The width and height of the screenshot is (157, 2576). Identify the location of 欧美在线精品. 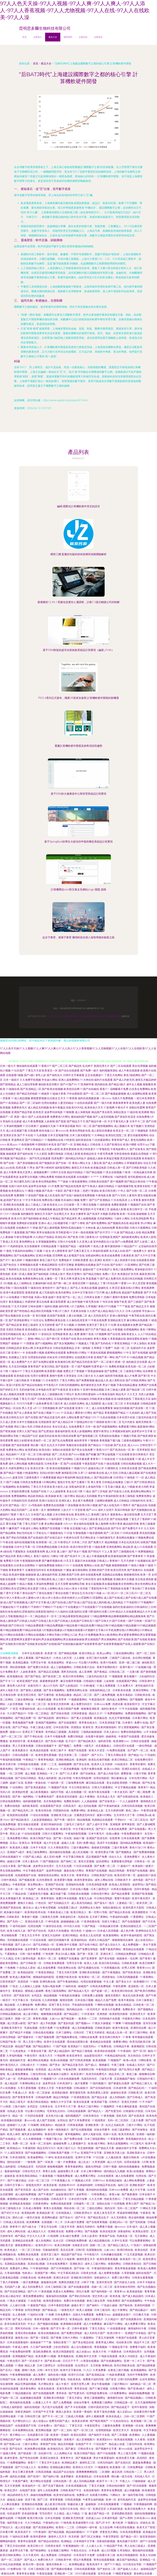
(124, 2004).